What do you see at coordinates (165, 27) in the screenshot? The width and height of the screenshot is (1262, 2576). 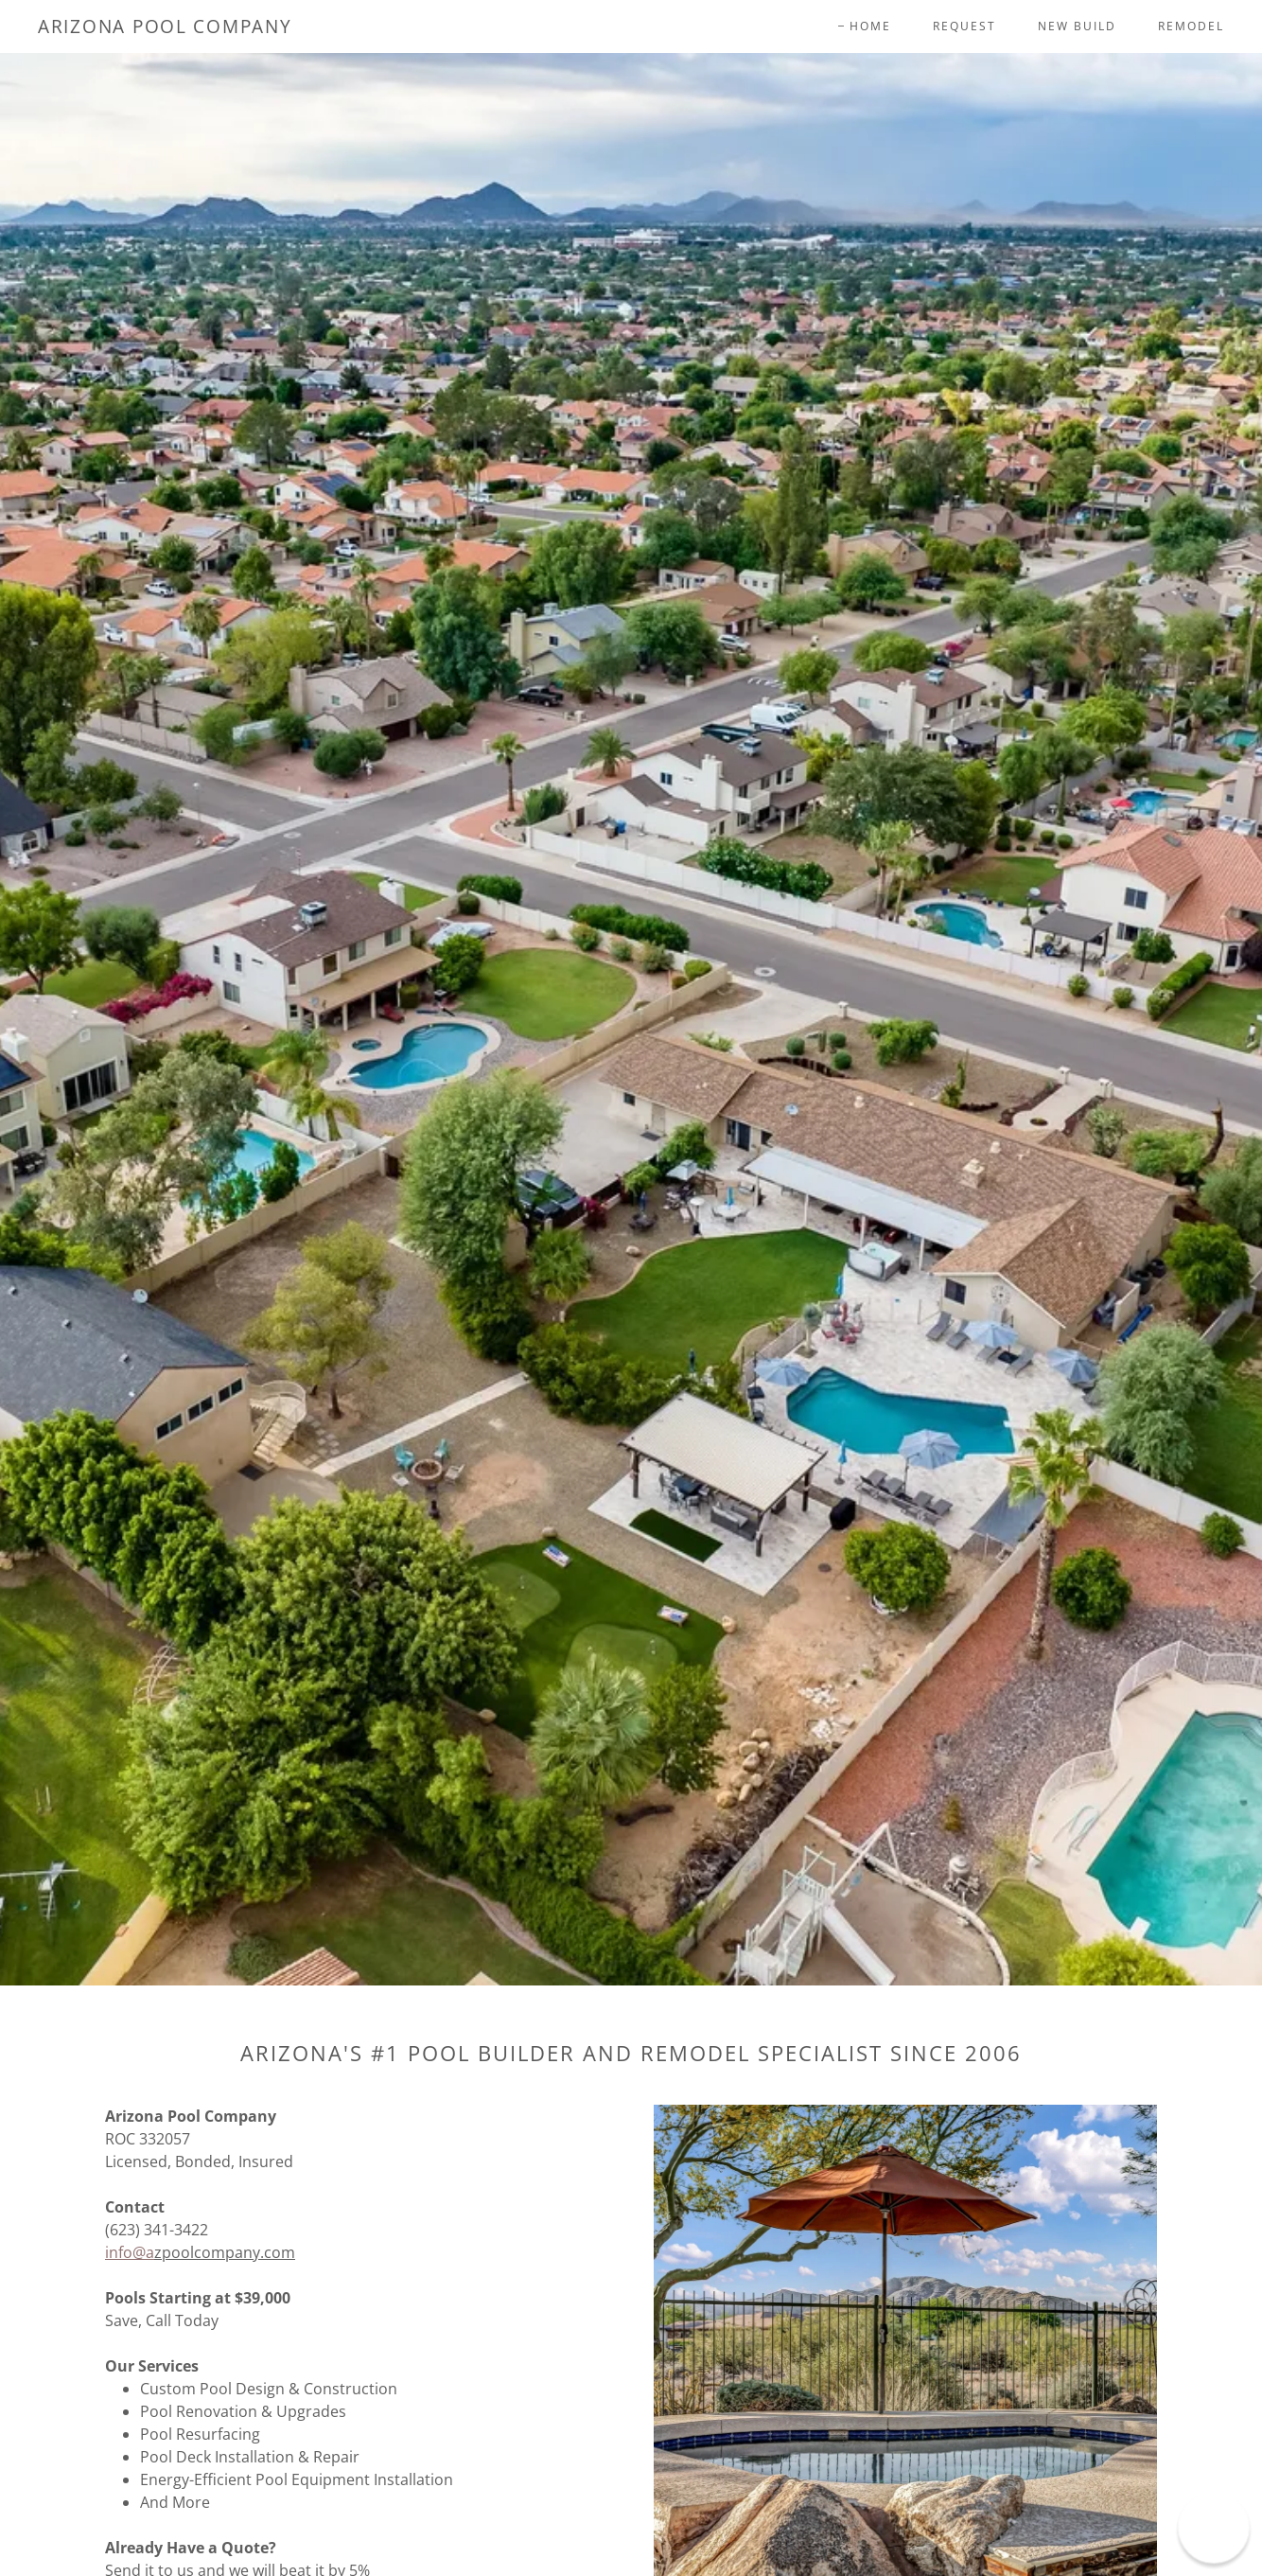 I see `[link]` at bounding box center [165, 27].